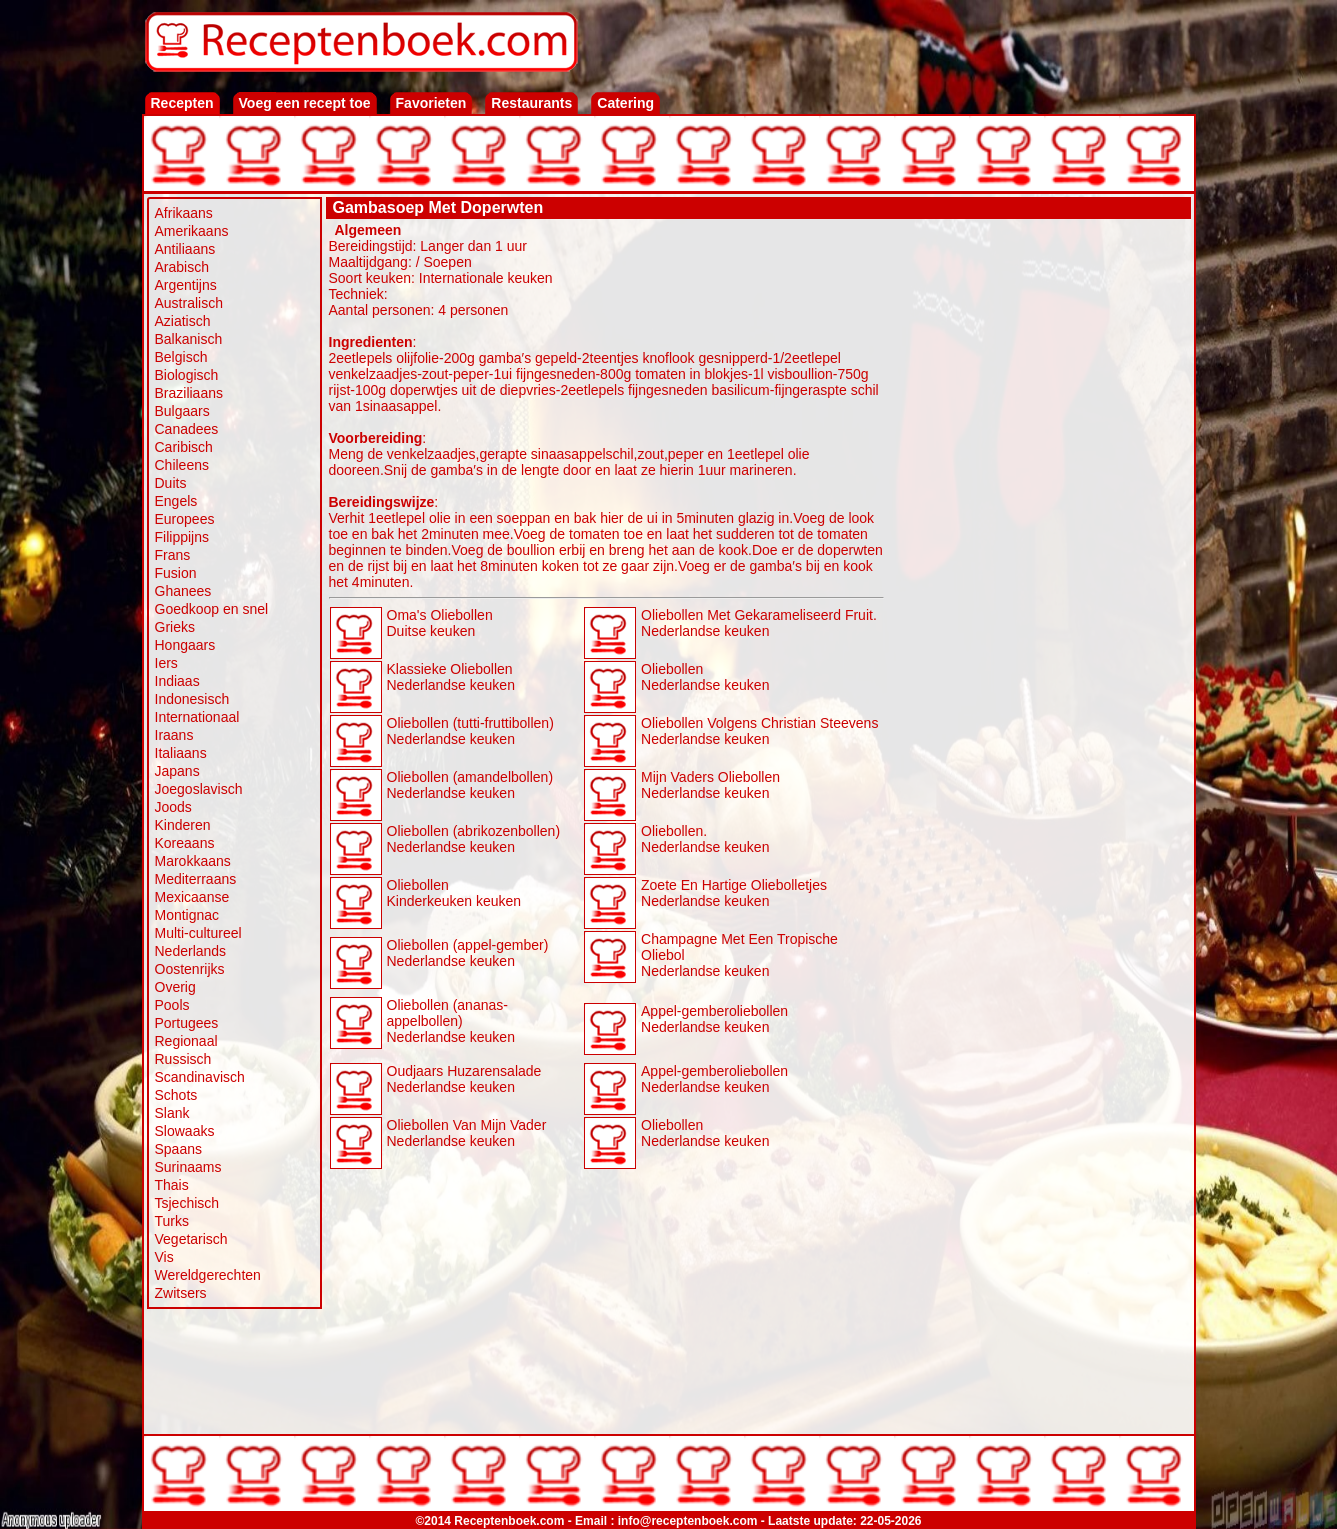 The image size is (1337, 1529). Describe the element at coordinates (197, 717) in the screenshot. I see `Internationaal` at that location.